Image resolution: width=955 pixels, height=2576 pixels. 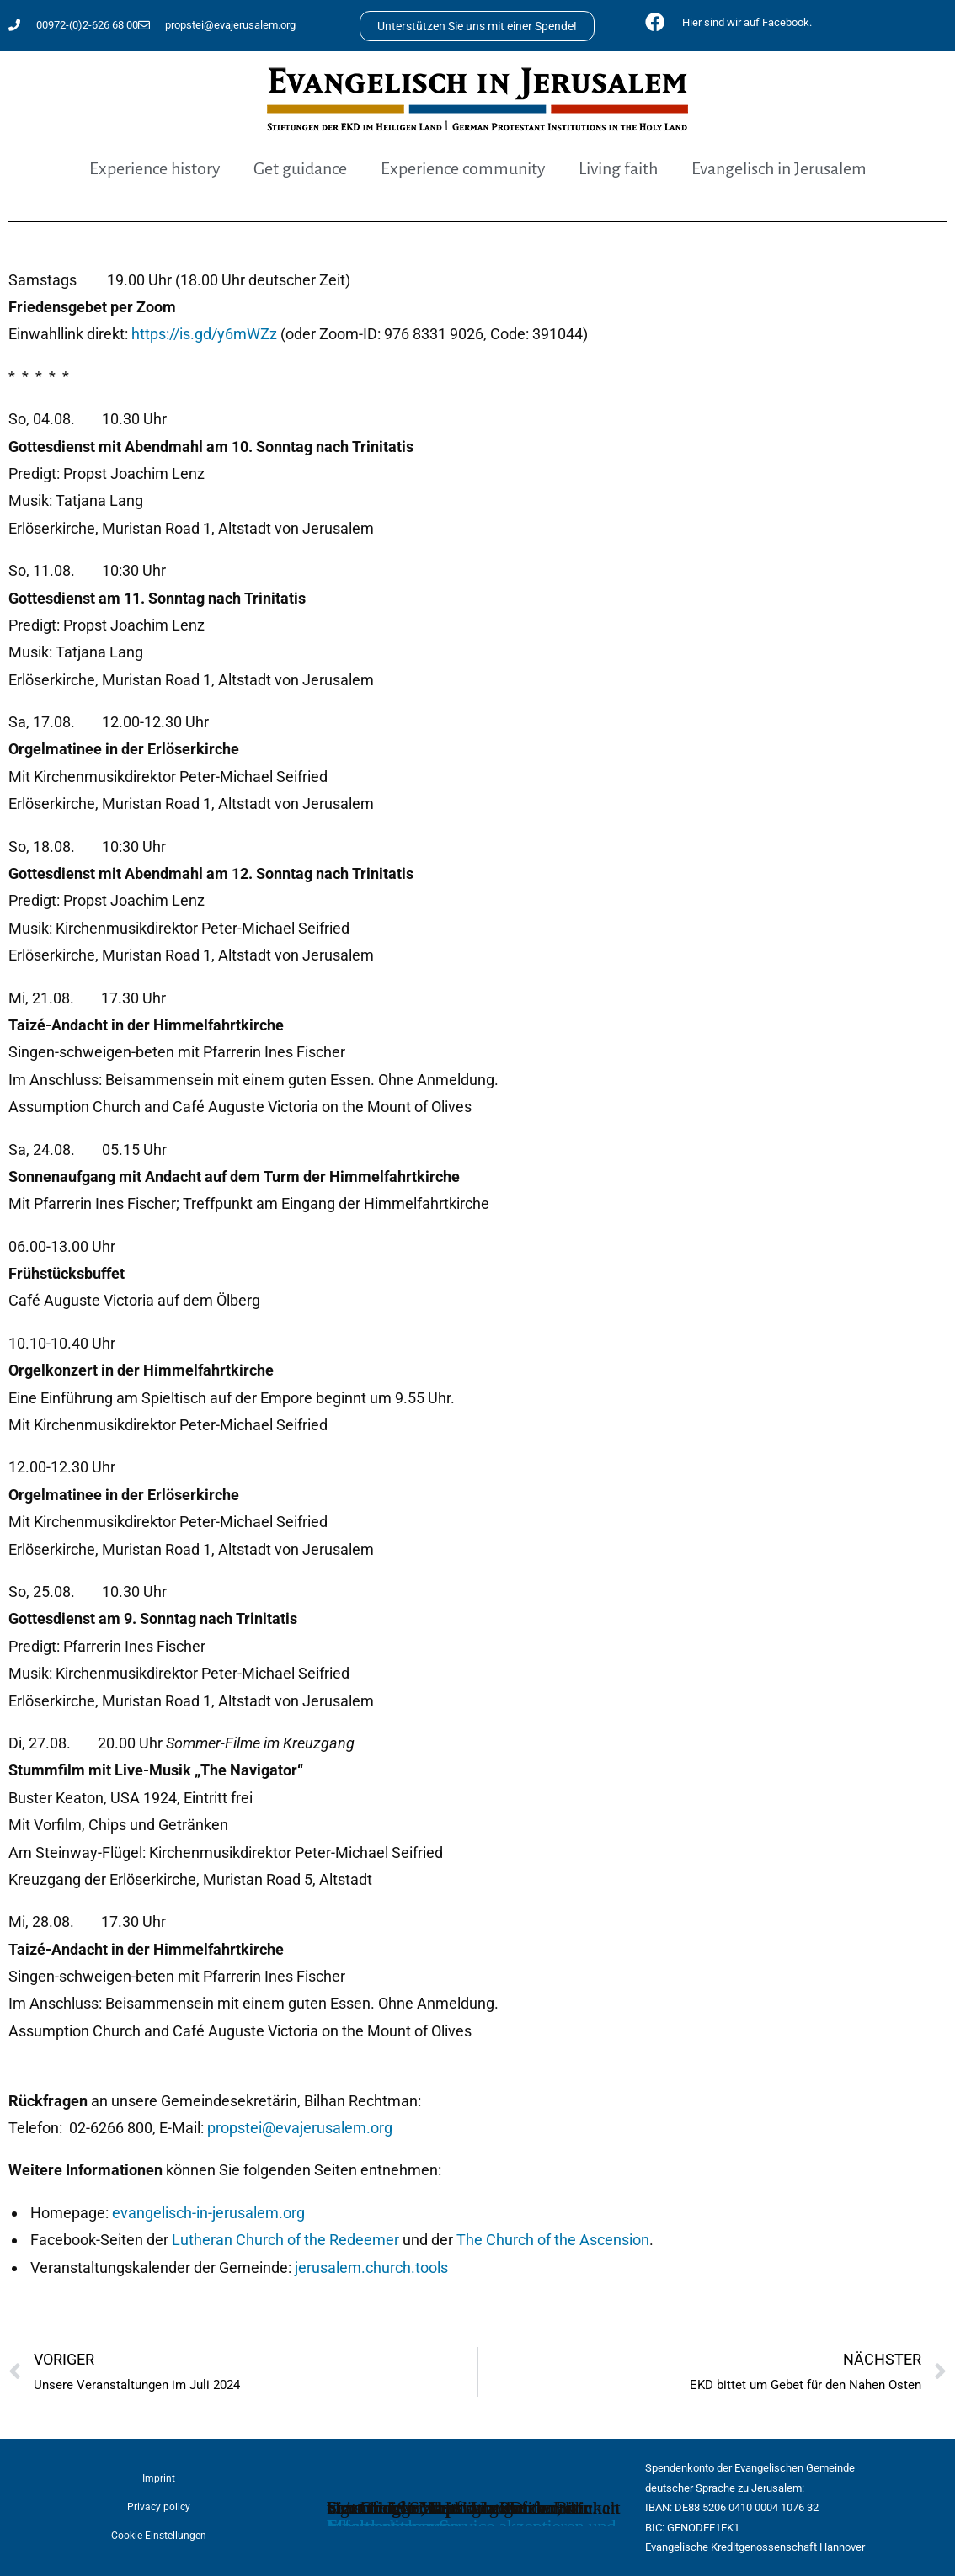 What do you see at coordinates (285, 2240) in the screenshot?
I see `Lutheran Church of the Redeemer` at bounding box center [285, 2240].